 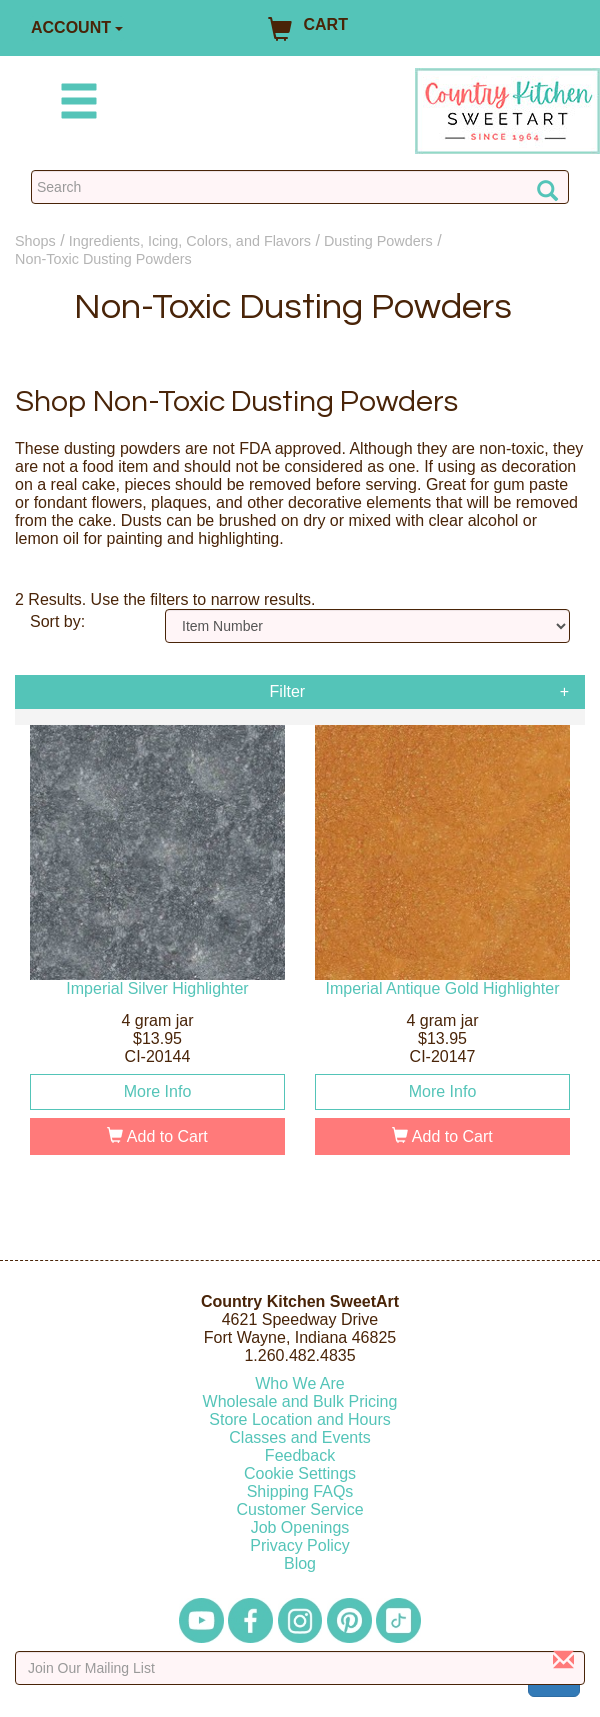 What do you see at coordinates (103, 259) in the screenshot?
I see `Non-Toxic Dusting Powders` at bounding box center [103, 259].